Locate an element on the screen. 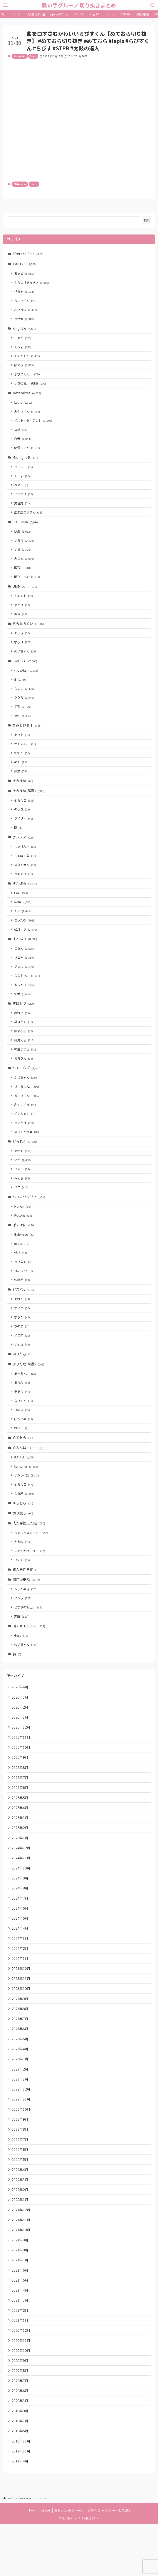  SIXFONIA is located at coordinates (26, 528).